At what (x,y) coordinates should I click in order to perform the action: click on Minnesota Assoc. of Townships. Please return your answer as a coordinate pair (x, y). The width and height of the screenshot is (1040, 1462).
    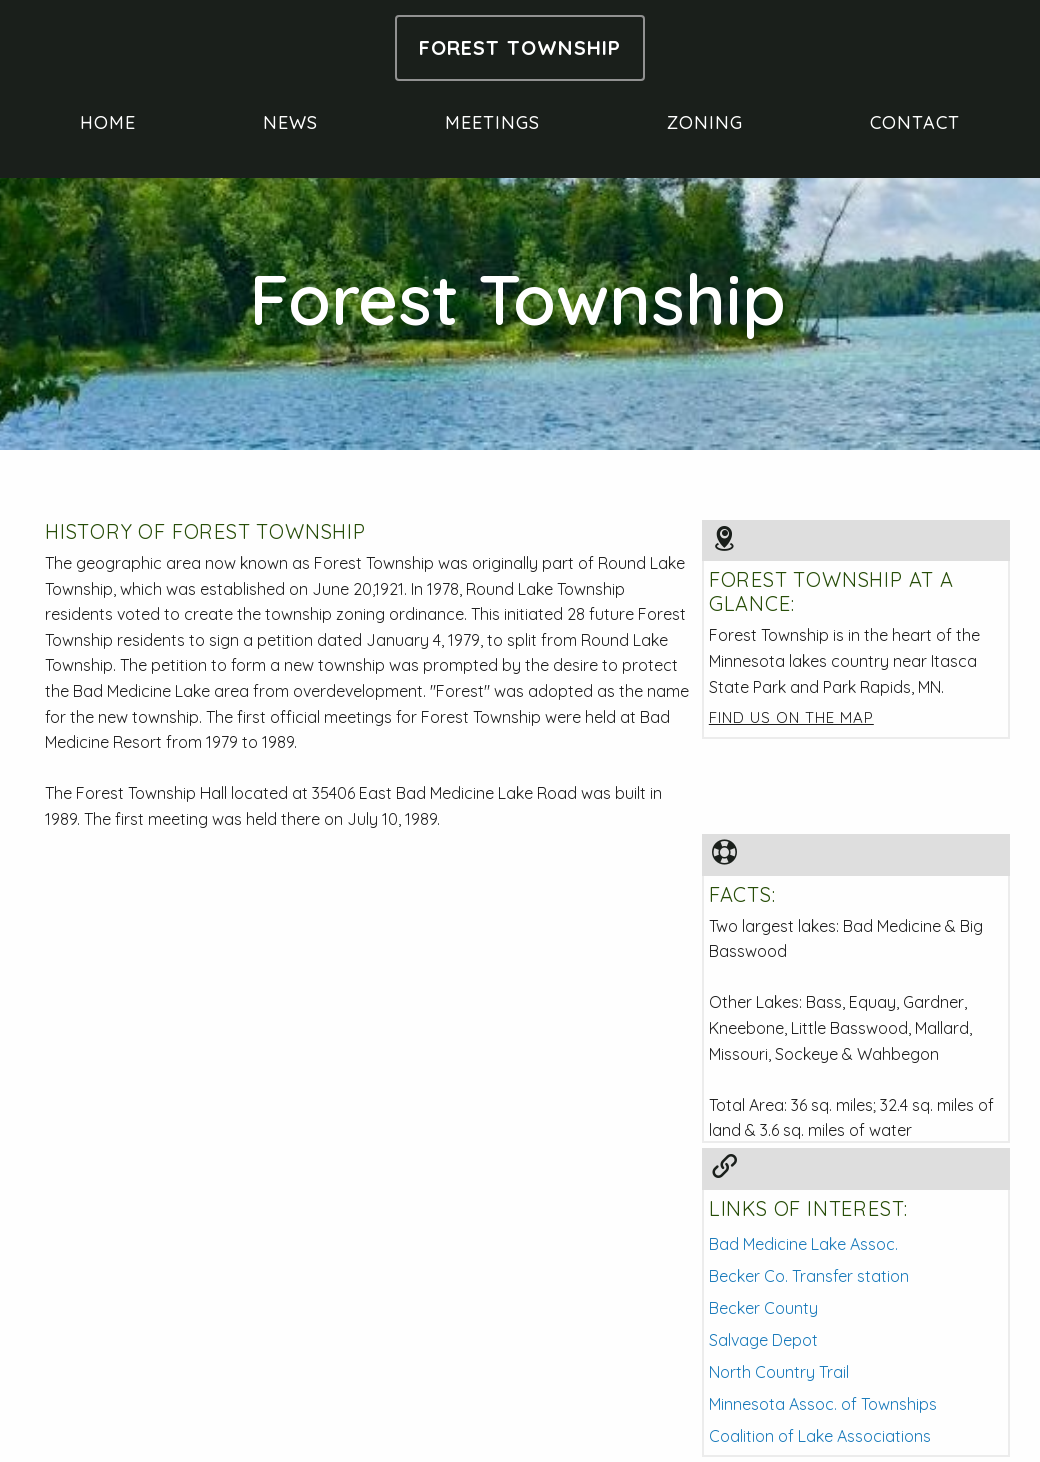
    Looking at the image, I should click on (823, 1404).